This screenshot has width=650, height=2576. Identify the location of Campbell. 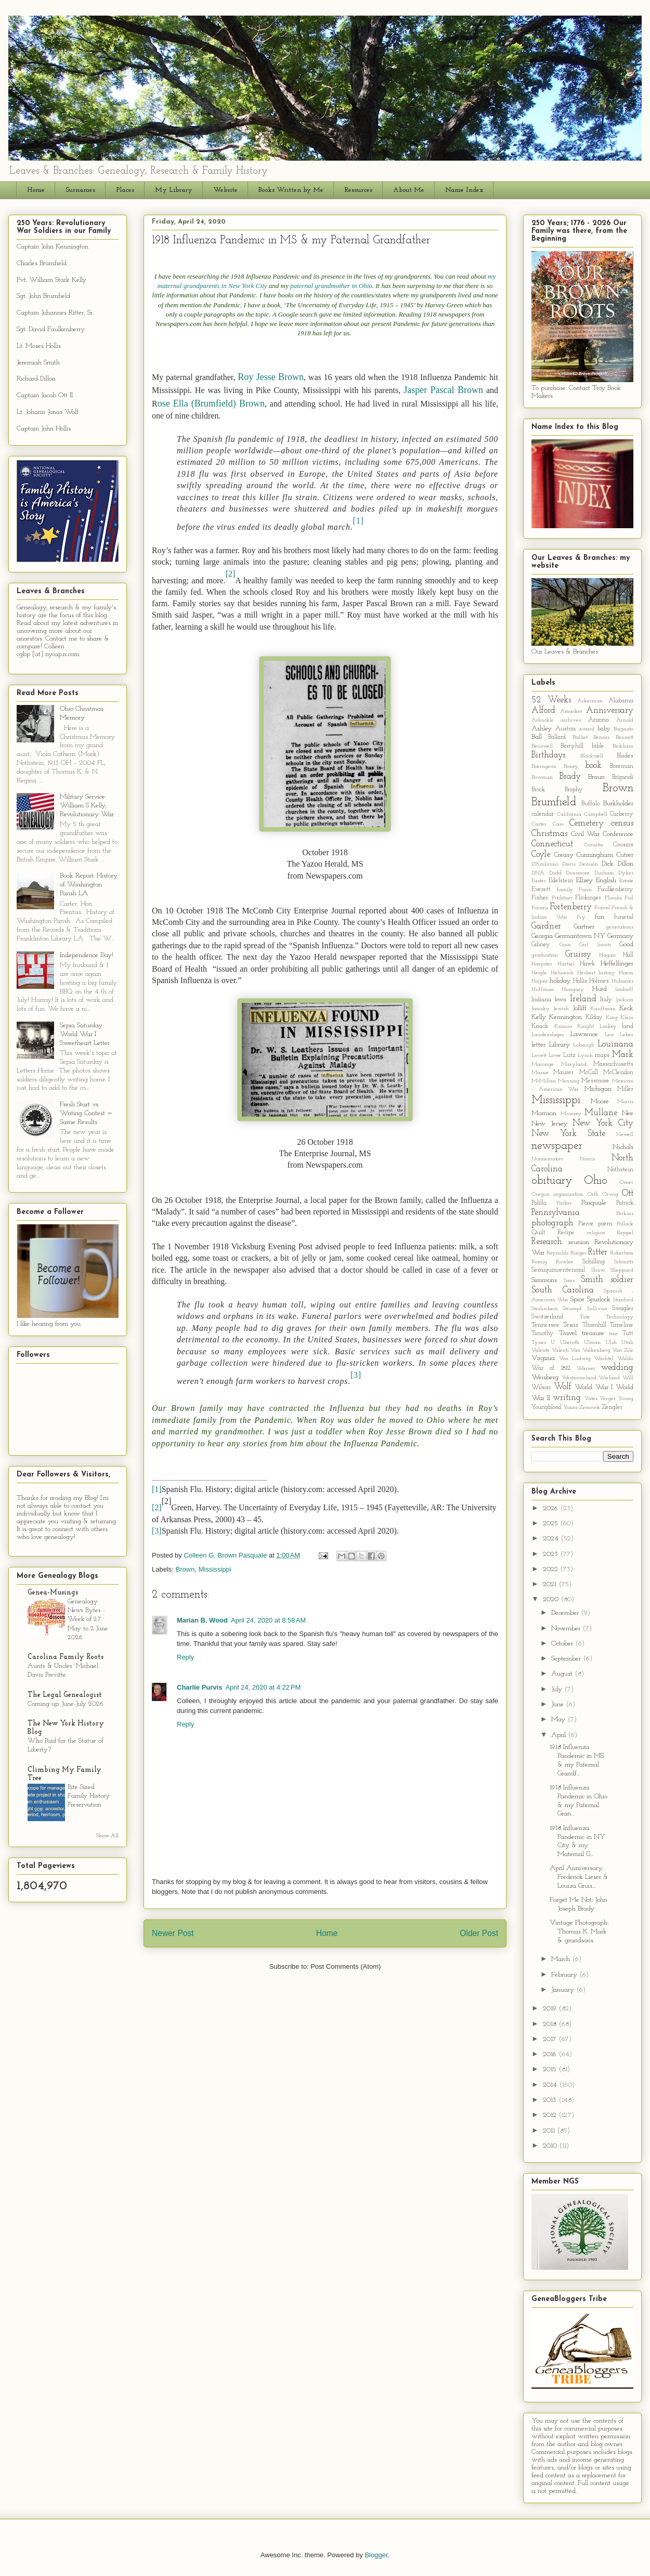
(595, 814).